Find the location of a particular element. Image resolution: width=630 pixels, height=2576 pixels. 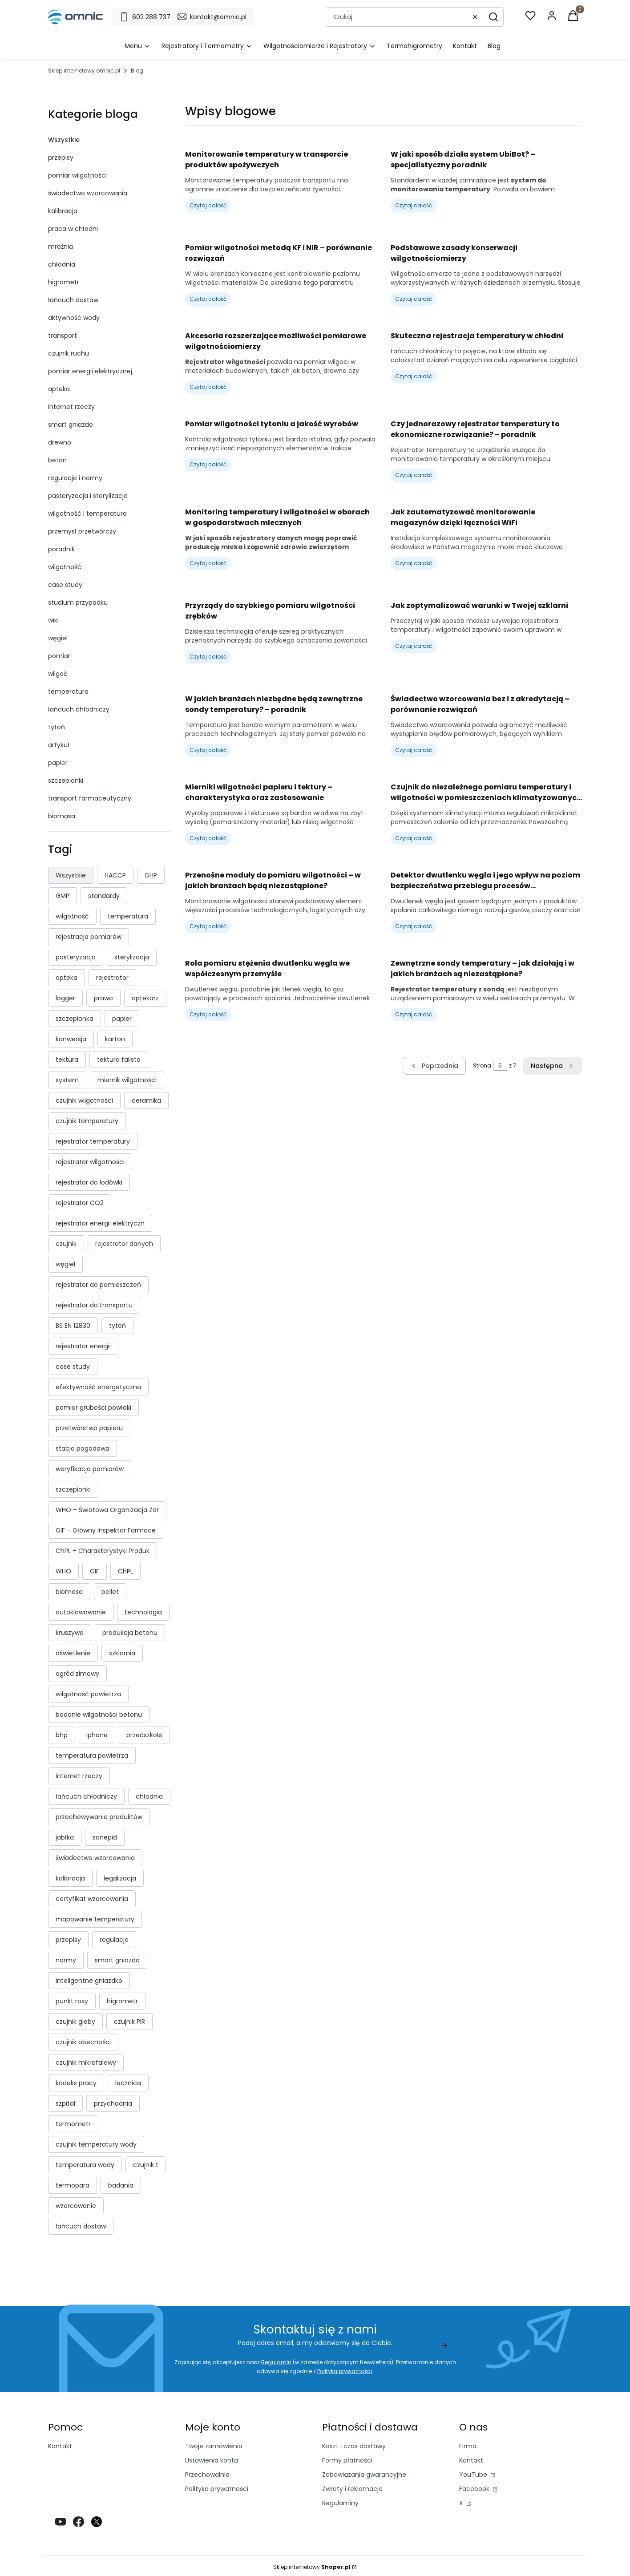

węgiel is located at coordinates (58, 638).